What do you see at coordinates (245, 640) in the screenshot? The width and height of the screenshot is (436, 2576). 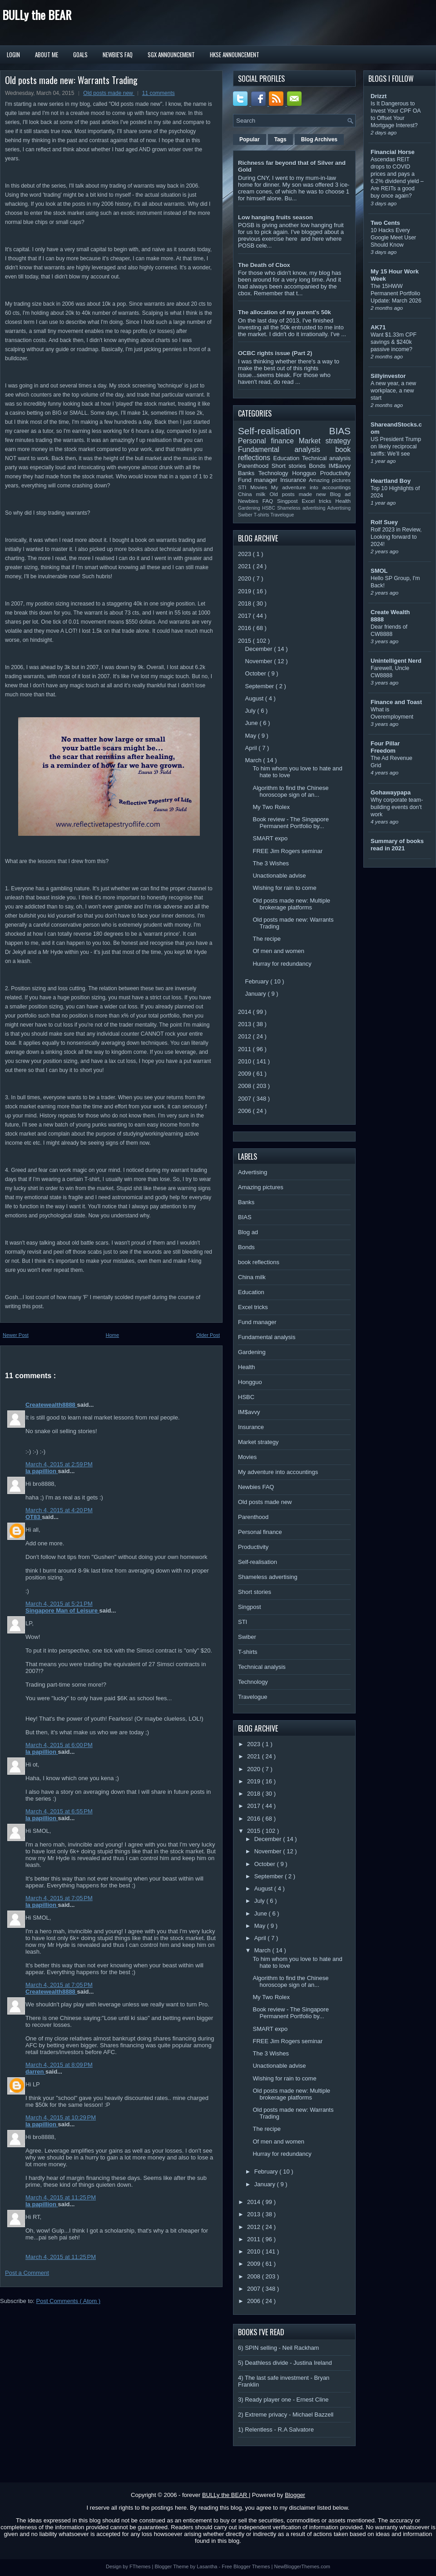 I see `2015` at bounding box center [245, 640].